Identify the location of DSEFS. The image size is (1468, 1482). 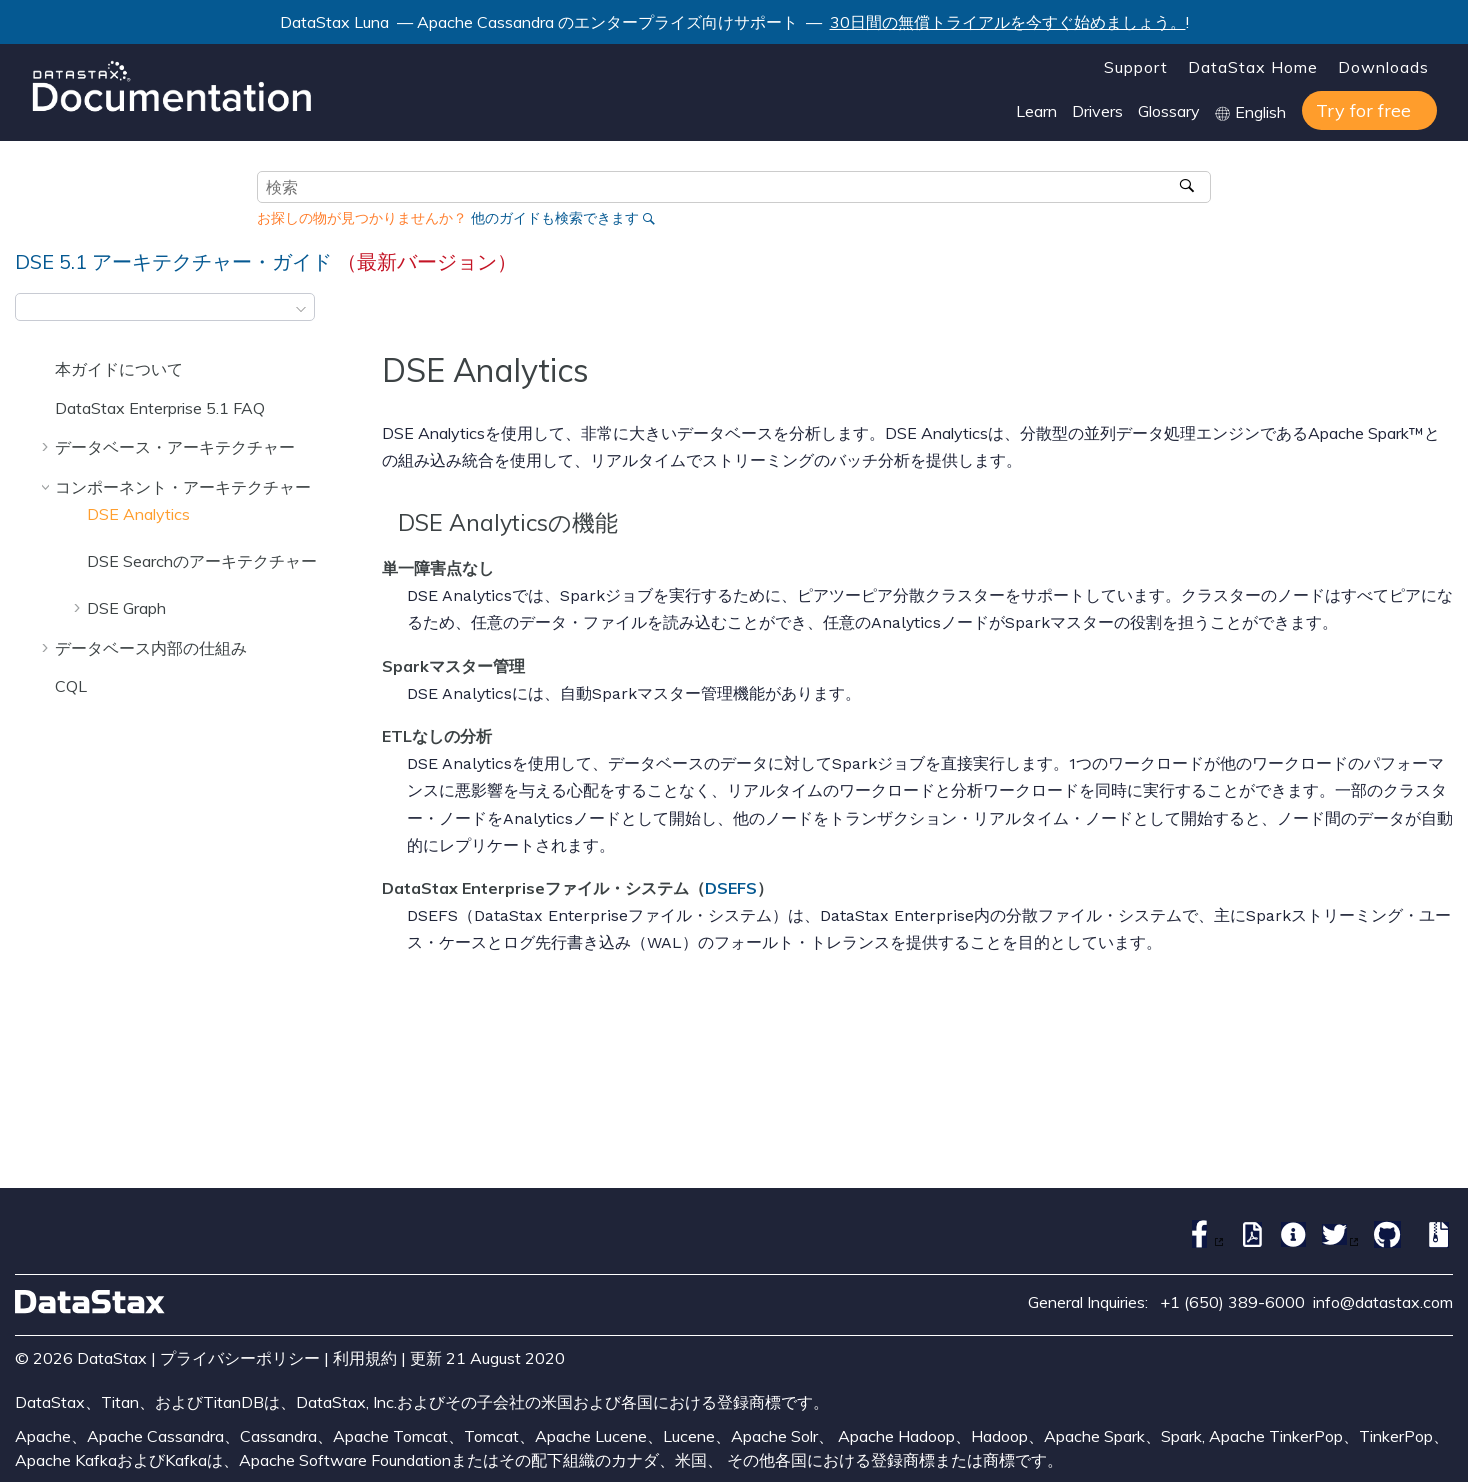
(731, 888).